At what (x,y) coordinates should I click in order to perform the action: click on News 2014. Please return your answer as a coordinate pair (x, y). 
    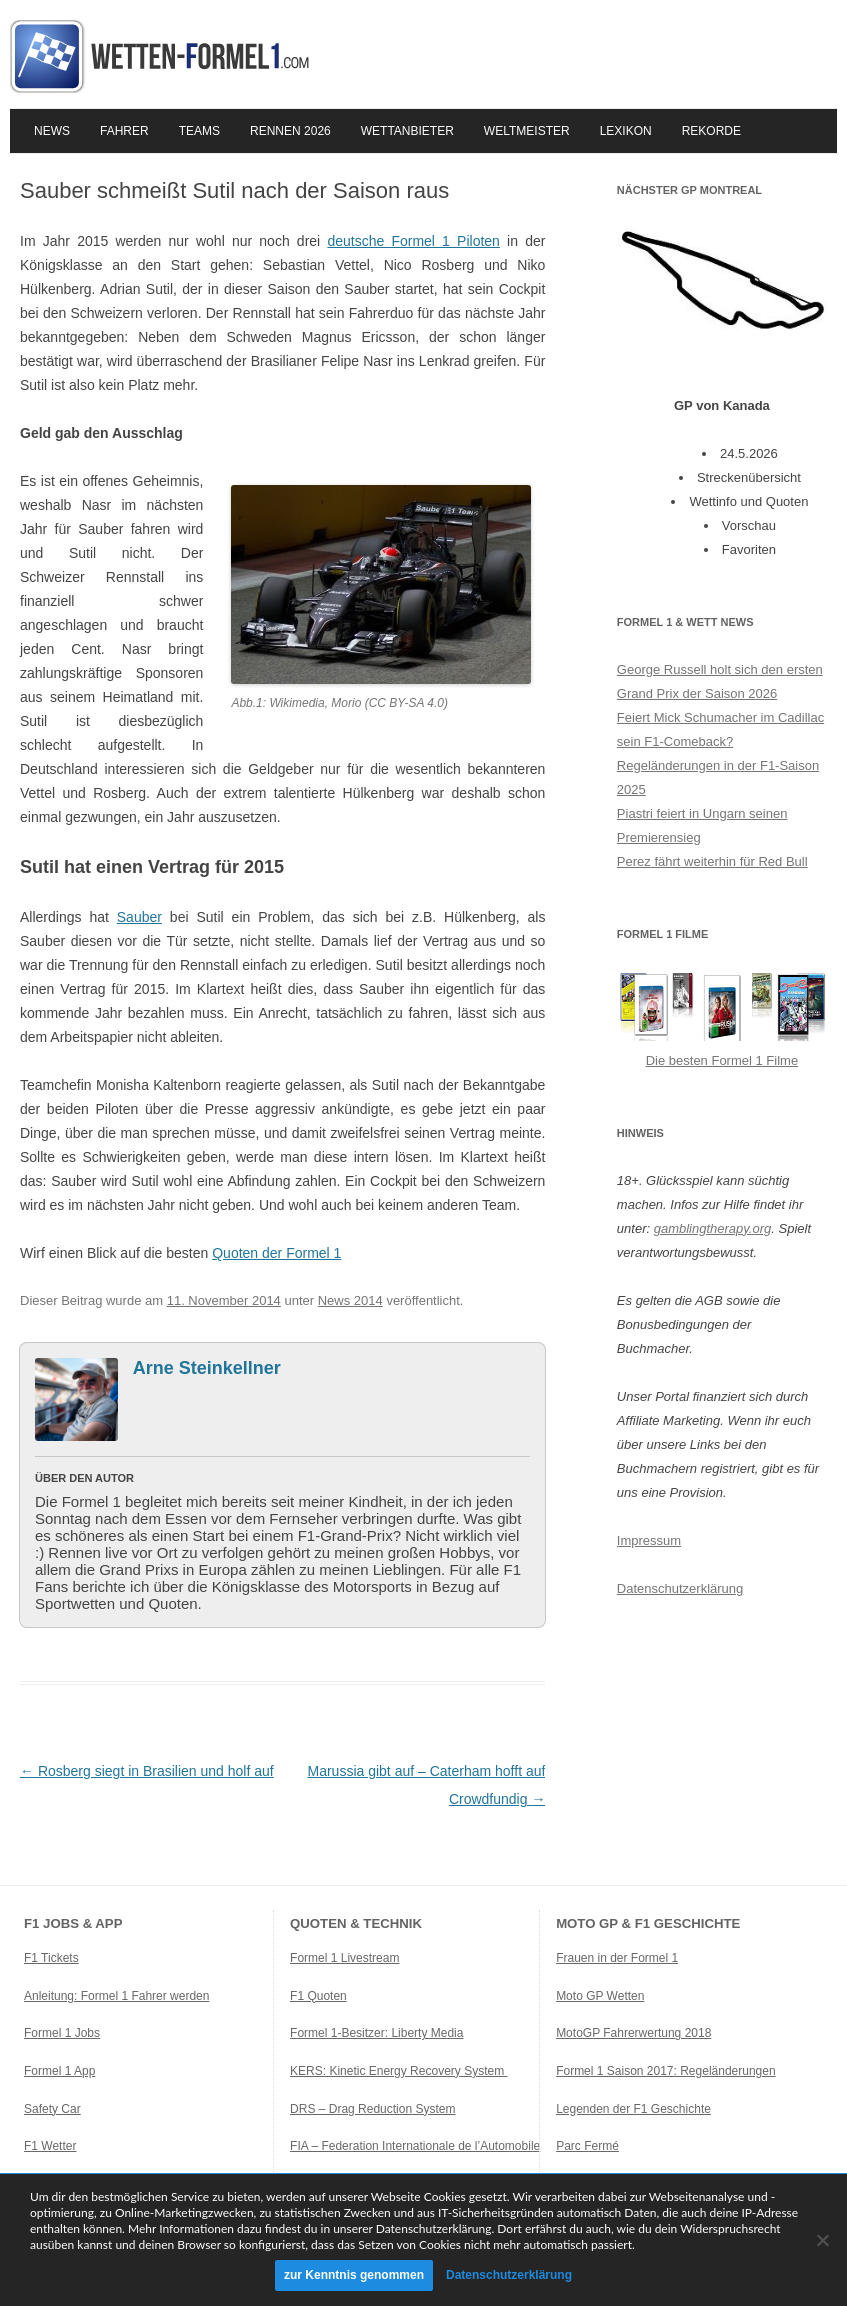
    Looking at the image, I should click on (350, 1300).